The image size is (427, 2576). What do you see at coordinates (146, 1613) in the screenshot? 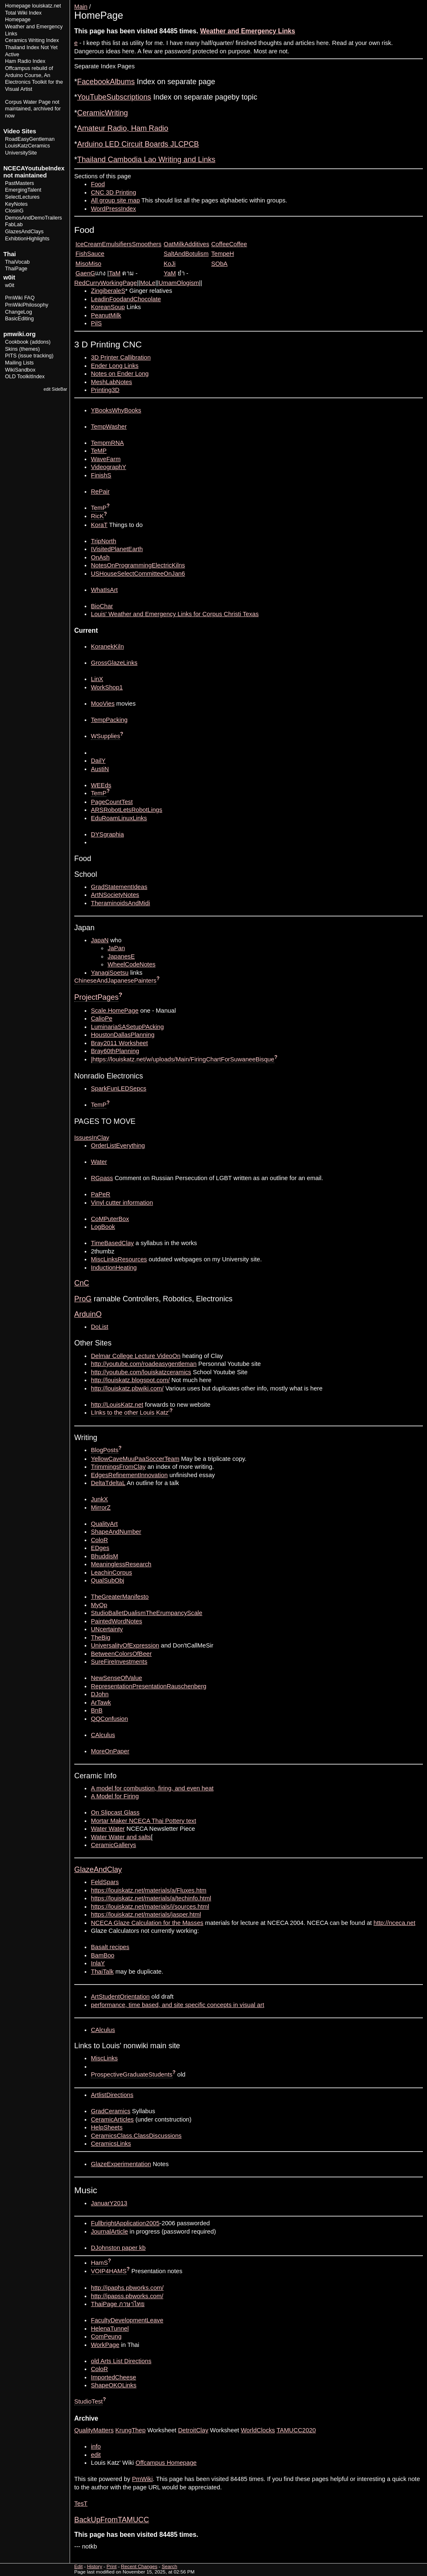
I see `StudioBalletDualismTheErumpancyScale` at bounding box center [146, 1613].